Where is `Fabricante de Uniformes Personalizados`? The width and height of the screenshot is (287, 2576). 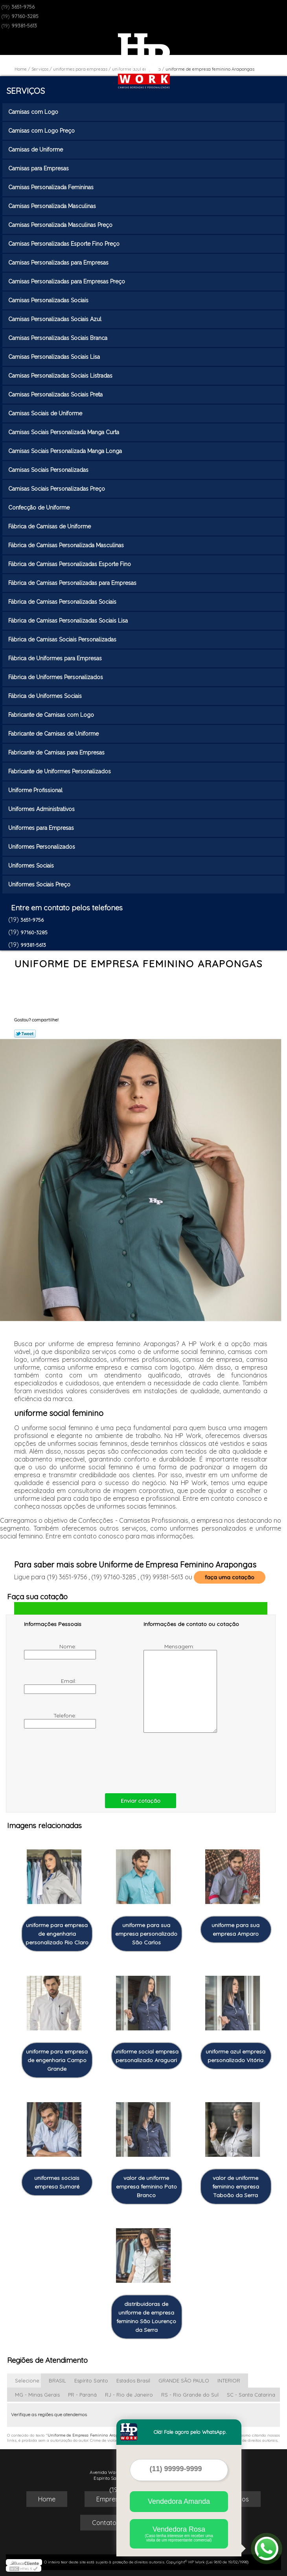
Fabricante de Uniformes Personalizados is located at coordinates (60, 771).